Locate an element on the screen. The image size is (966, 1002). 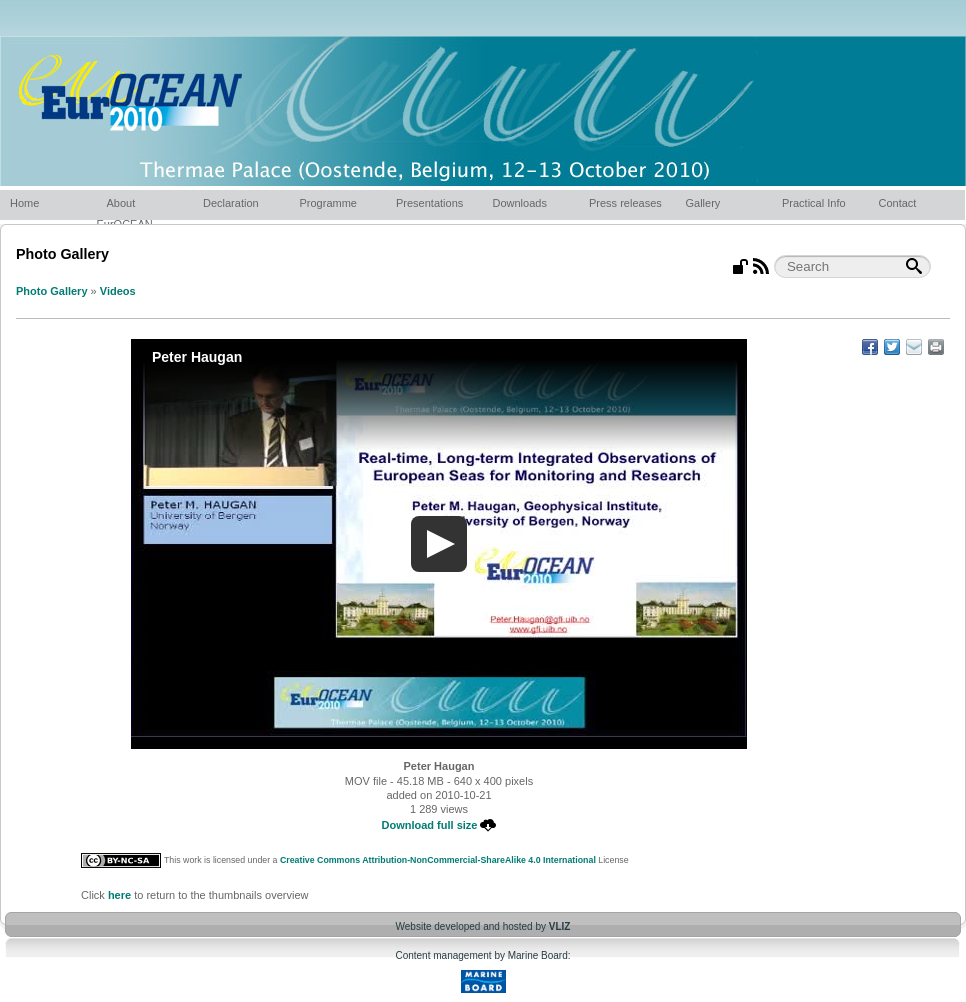
Videos is located at coordinates (118, 291).